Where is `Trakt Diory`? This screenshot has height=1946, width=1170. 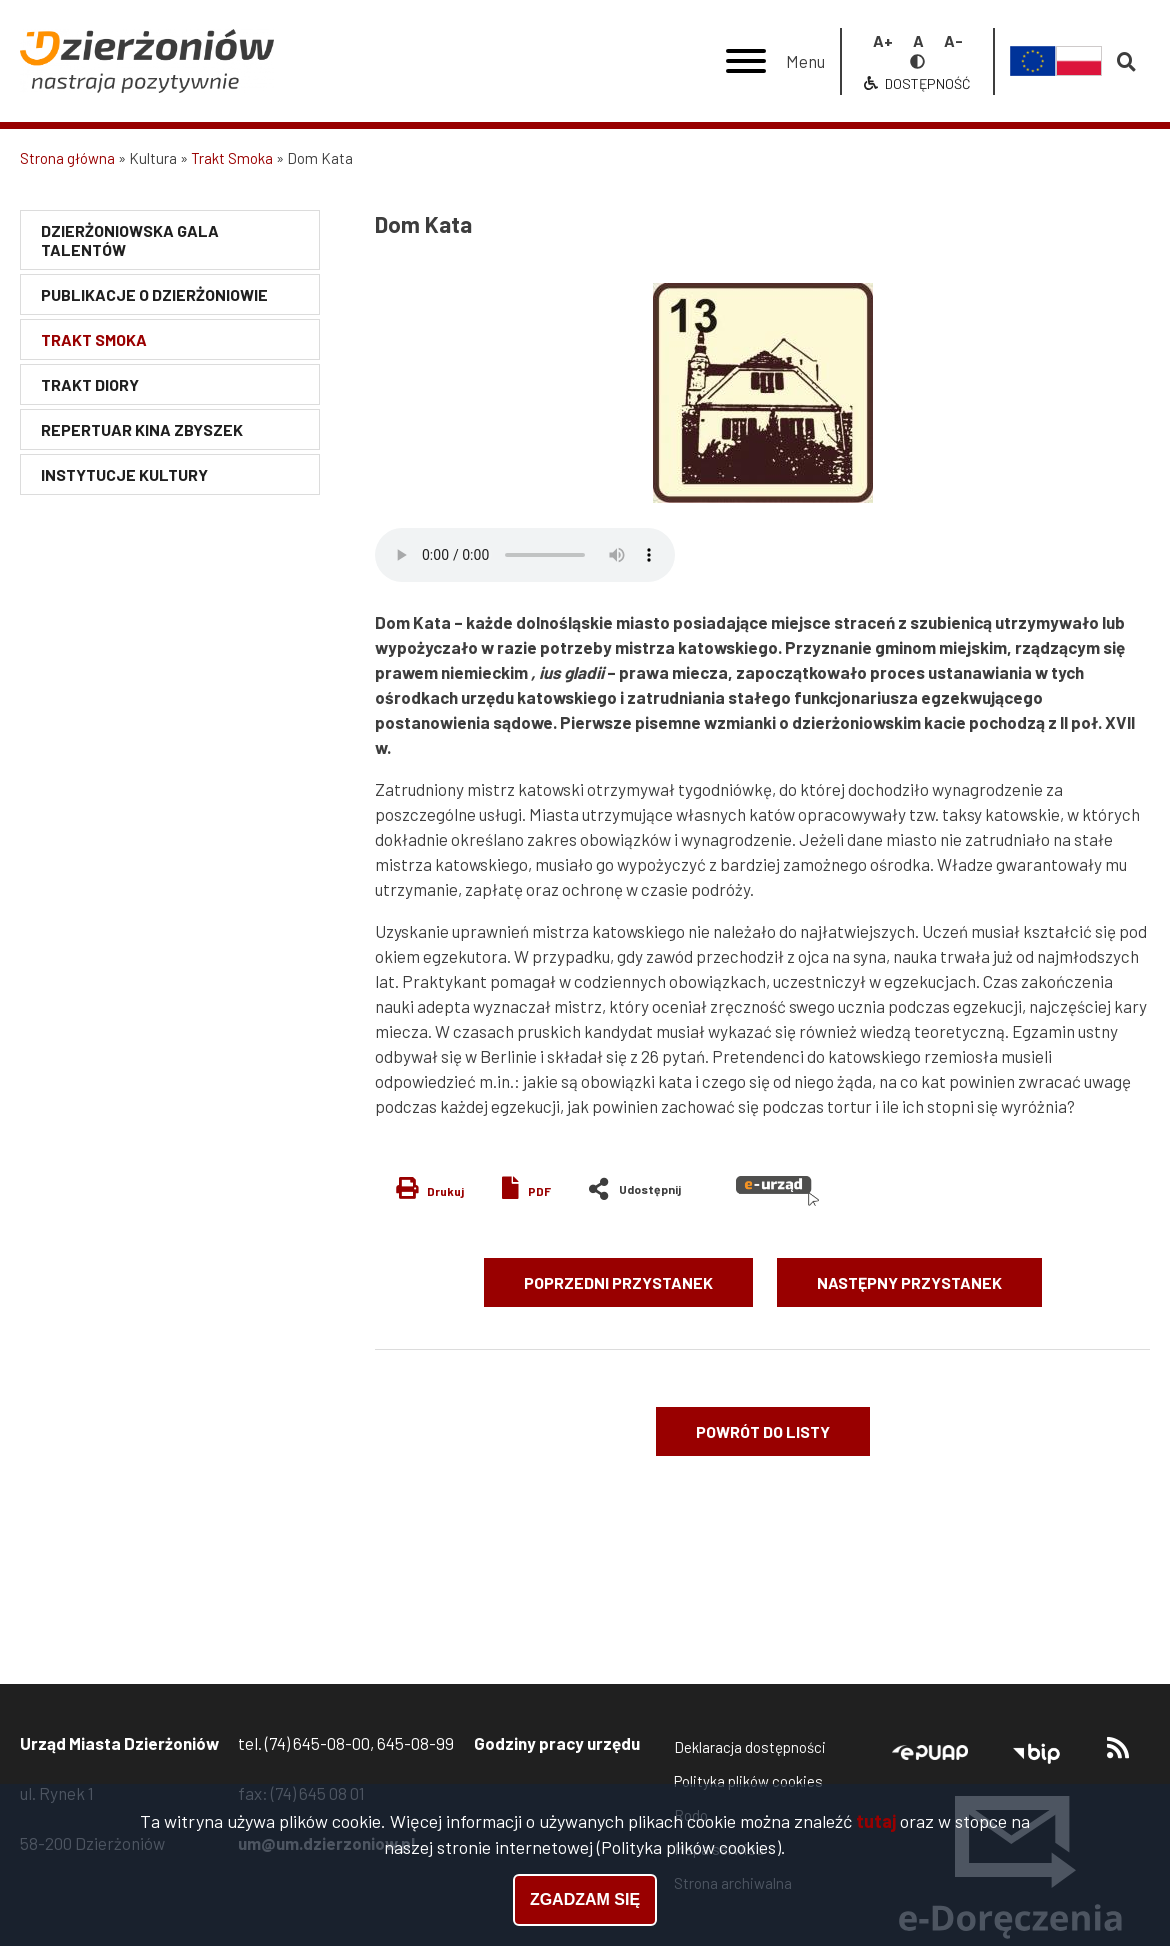 Trakt Diory is located at coordinates (90, 384).